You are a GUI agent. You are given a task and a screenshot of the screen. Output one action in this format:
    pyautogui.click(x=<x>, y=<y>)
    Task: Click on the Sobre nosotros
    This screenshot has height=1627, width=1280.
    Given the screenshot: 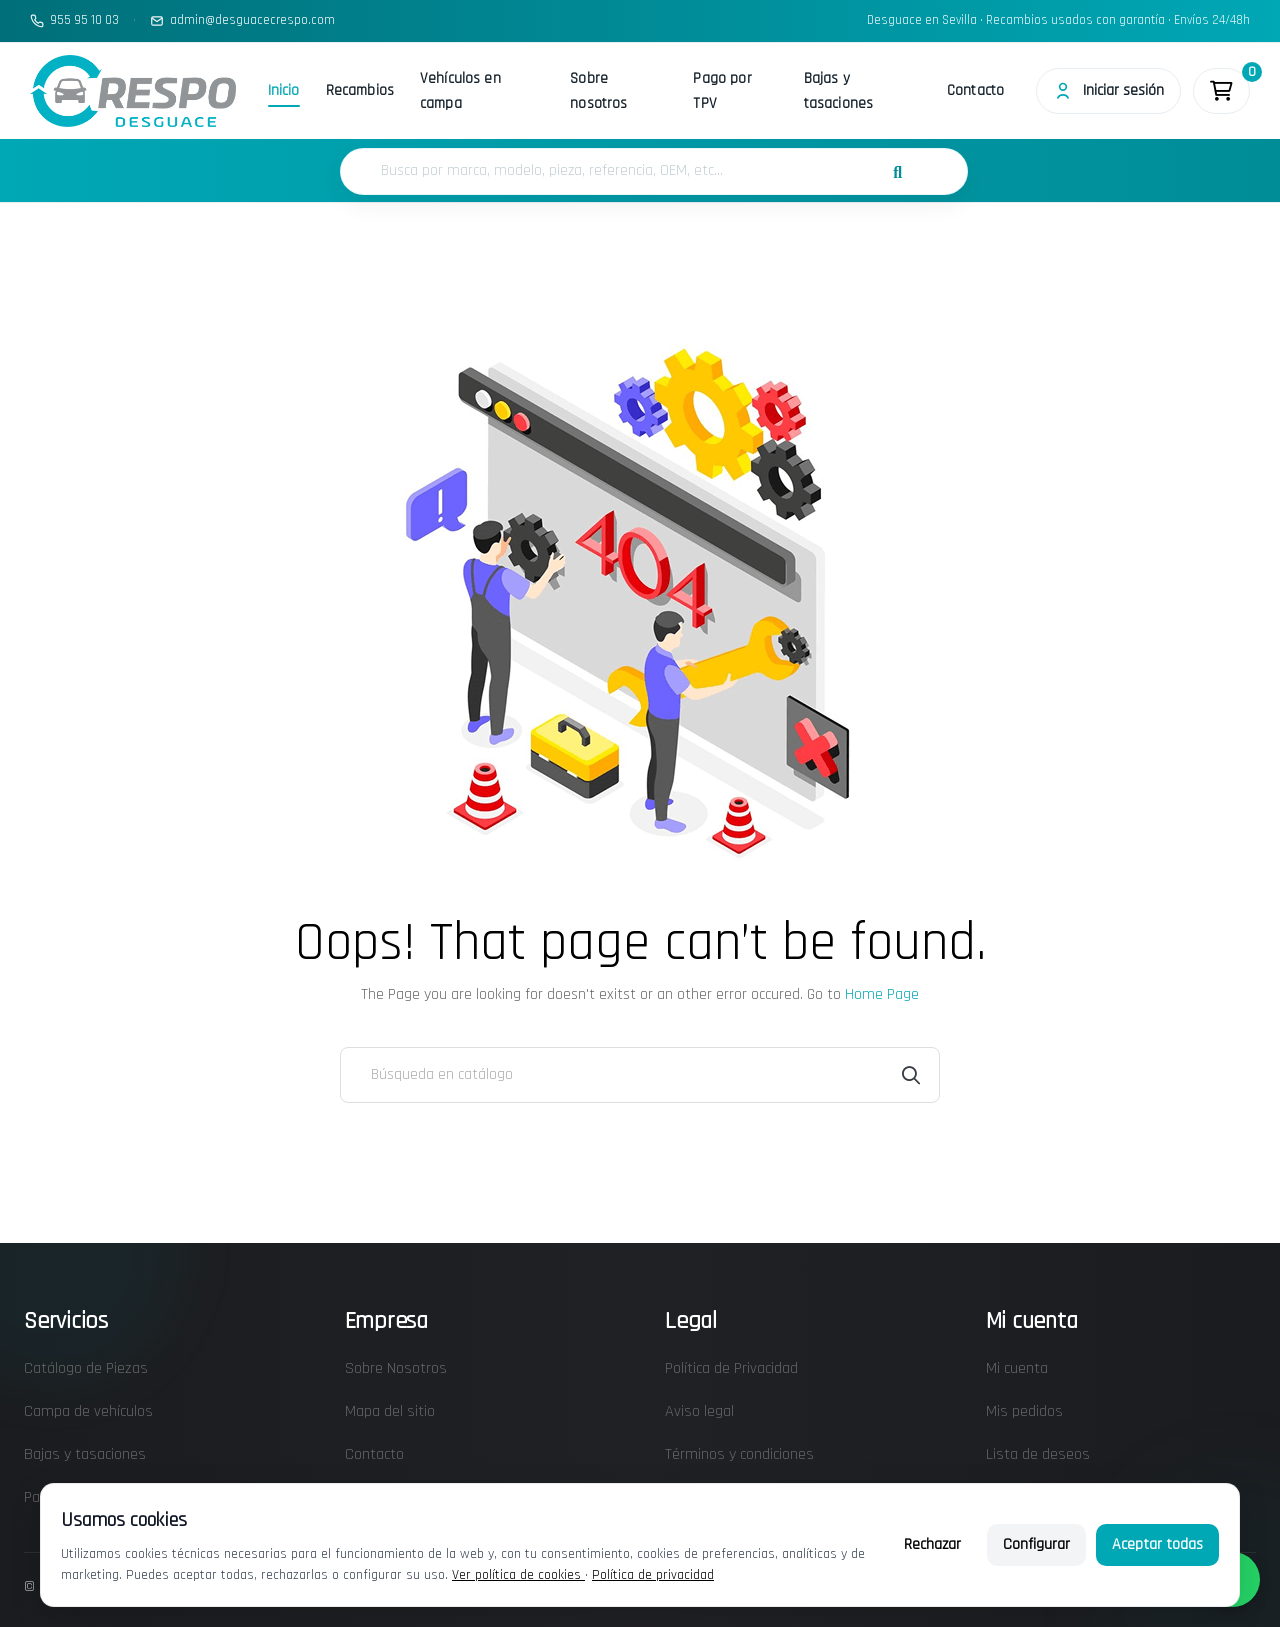 What is the action you would take?
    pyautogui.click(x=598, y=90)
    